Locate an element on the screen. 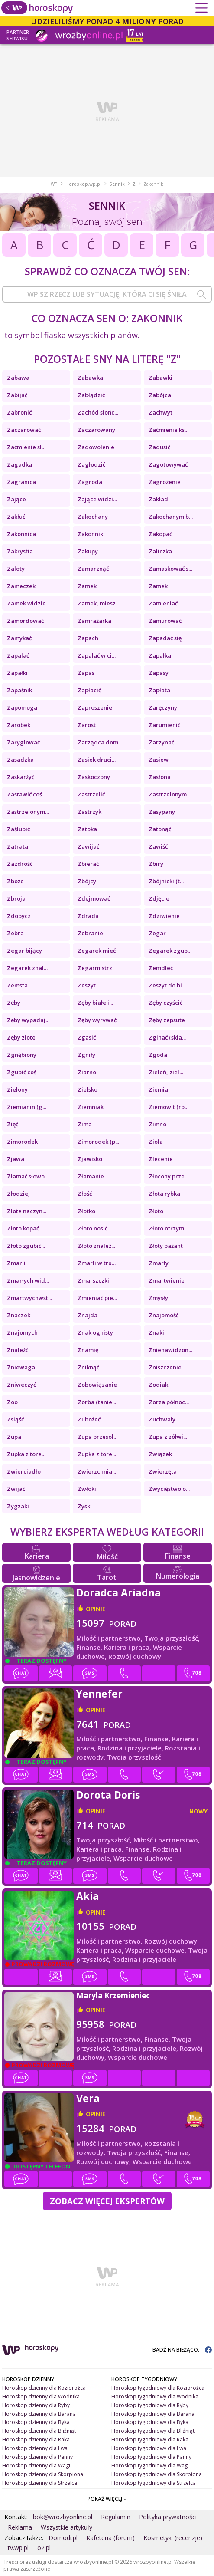 The height and width of the screenshot is (2576, 214). Zamek is located at coordinates (87, 586).